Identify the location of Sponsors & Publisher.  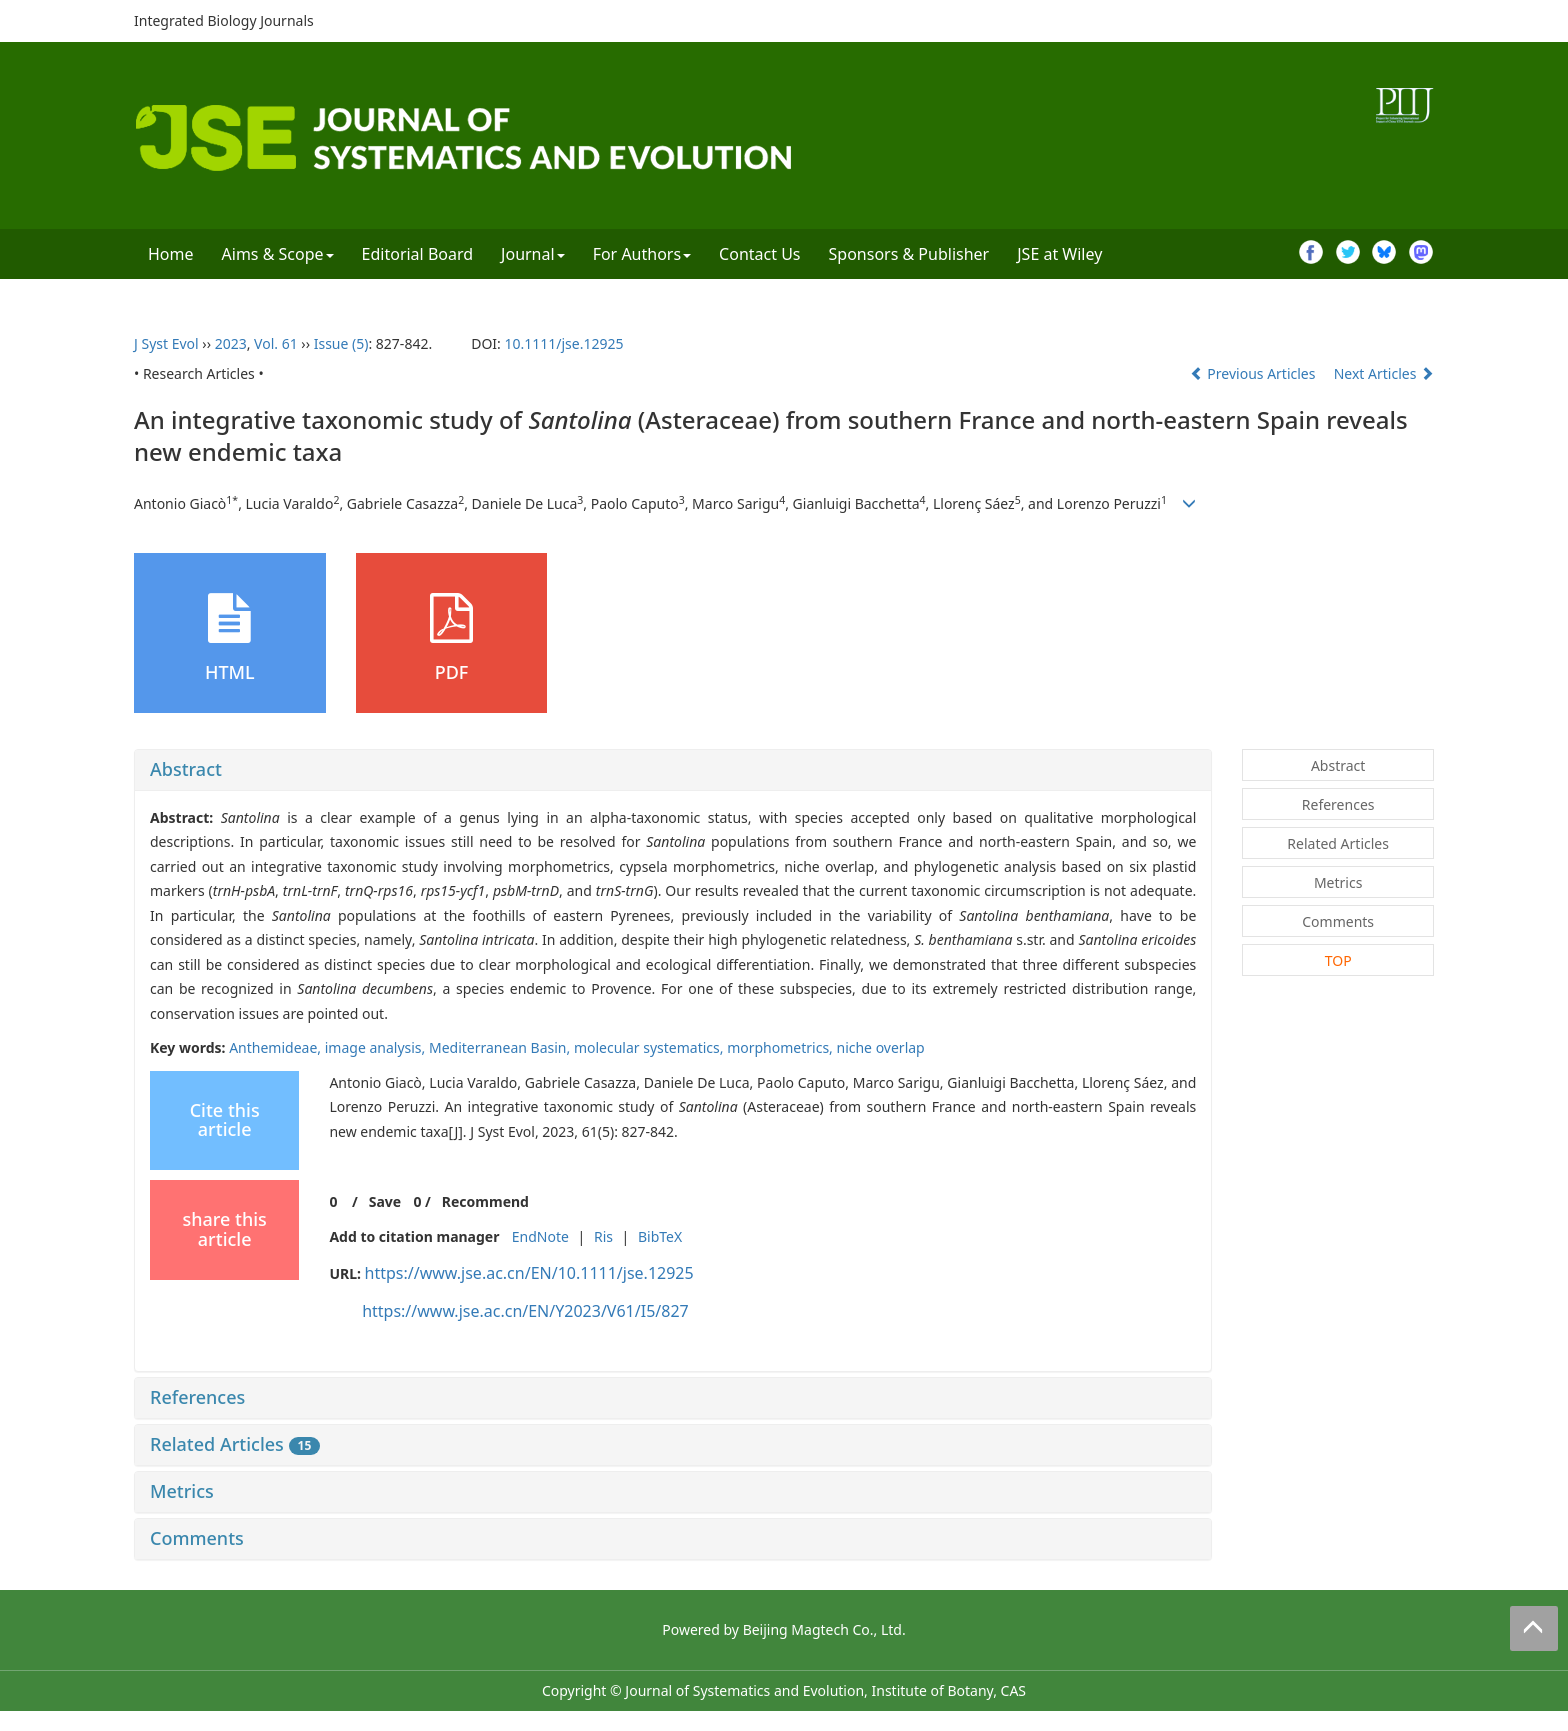
(909, 254).